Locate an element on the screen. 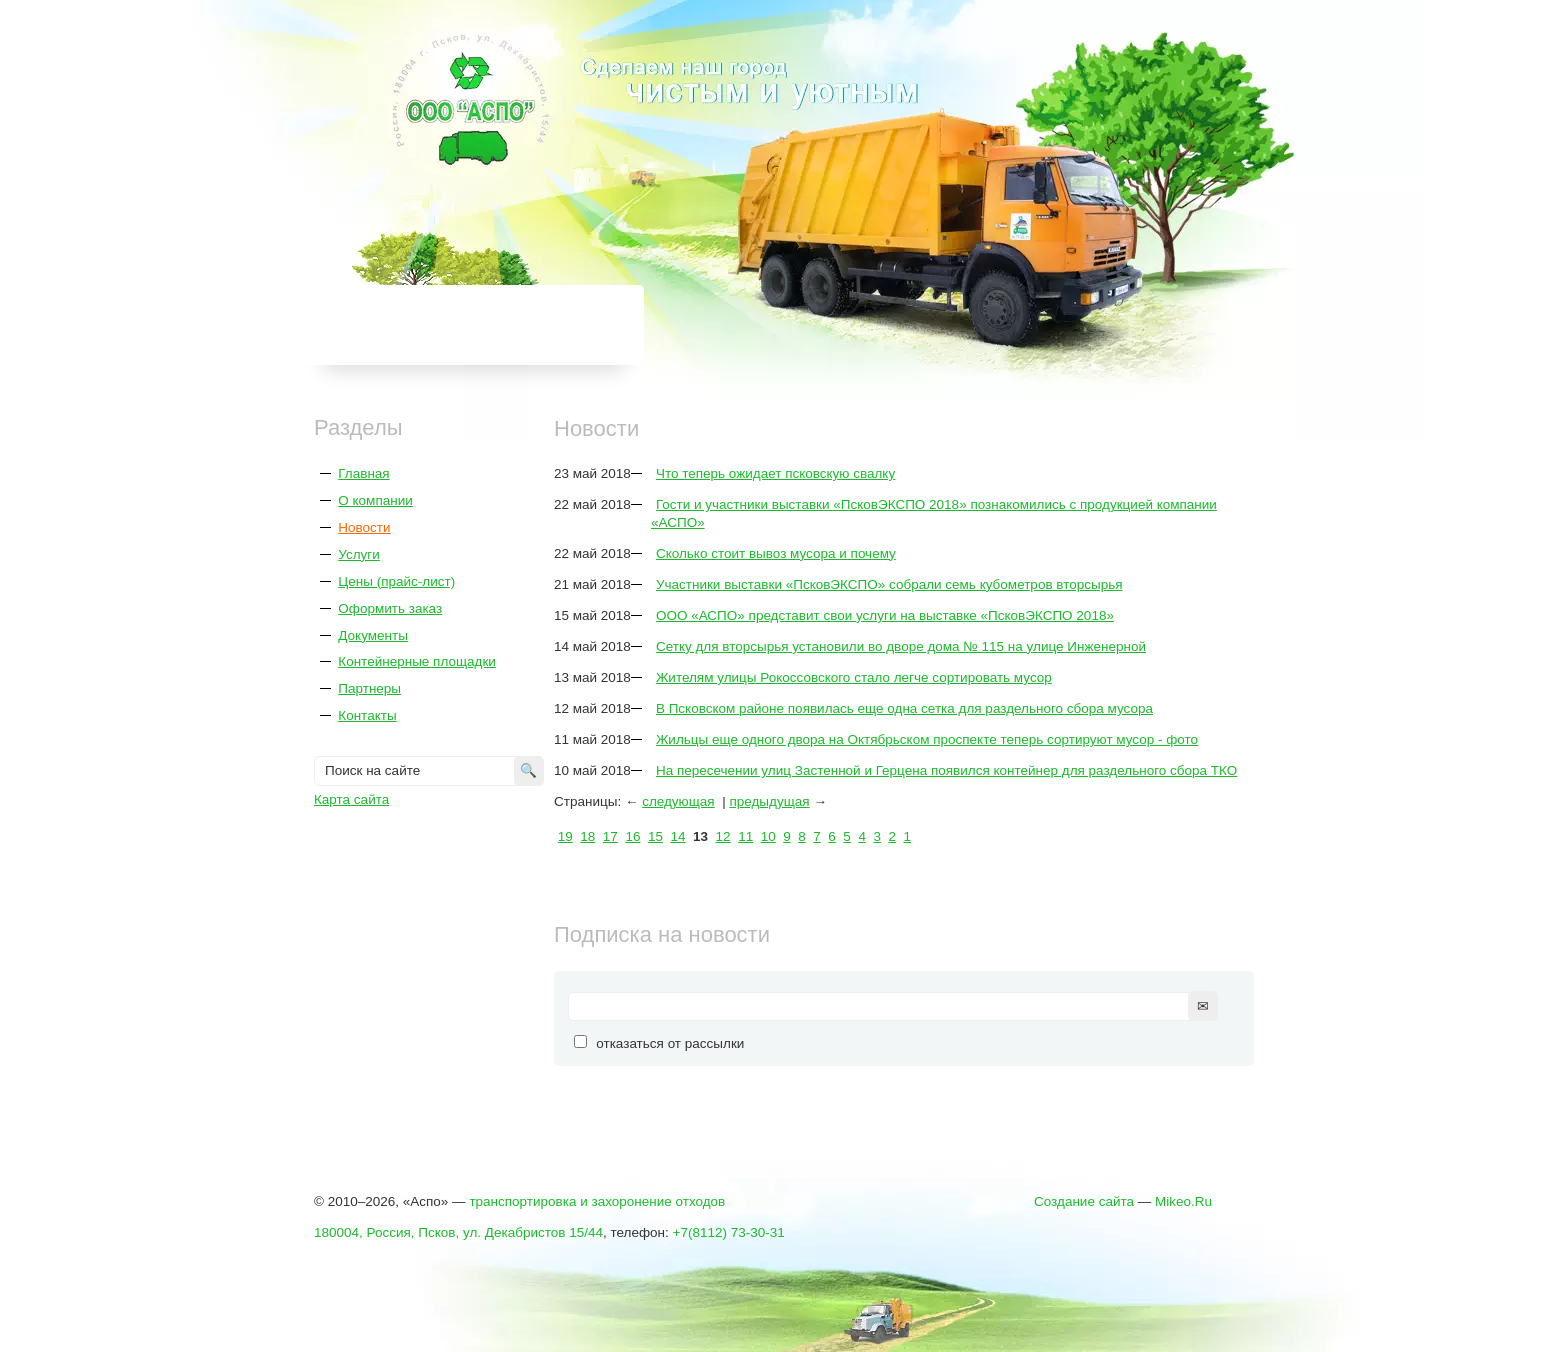 The width and height of the screenshot is (1568, 1352). 16 is located at coordinates (632, 836).